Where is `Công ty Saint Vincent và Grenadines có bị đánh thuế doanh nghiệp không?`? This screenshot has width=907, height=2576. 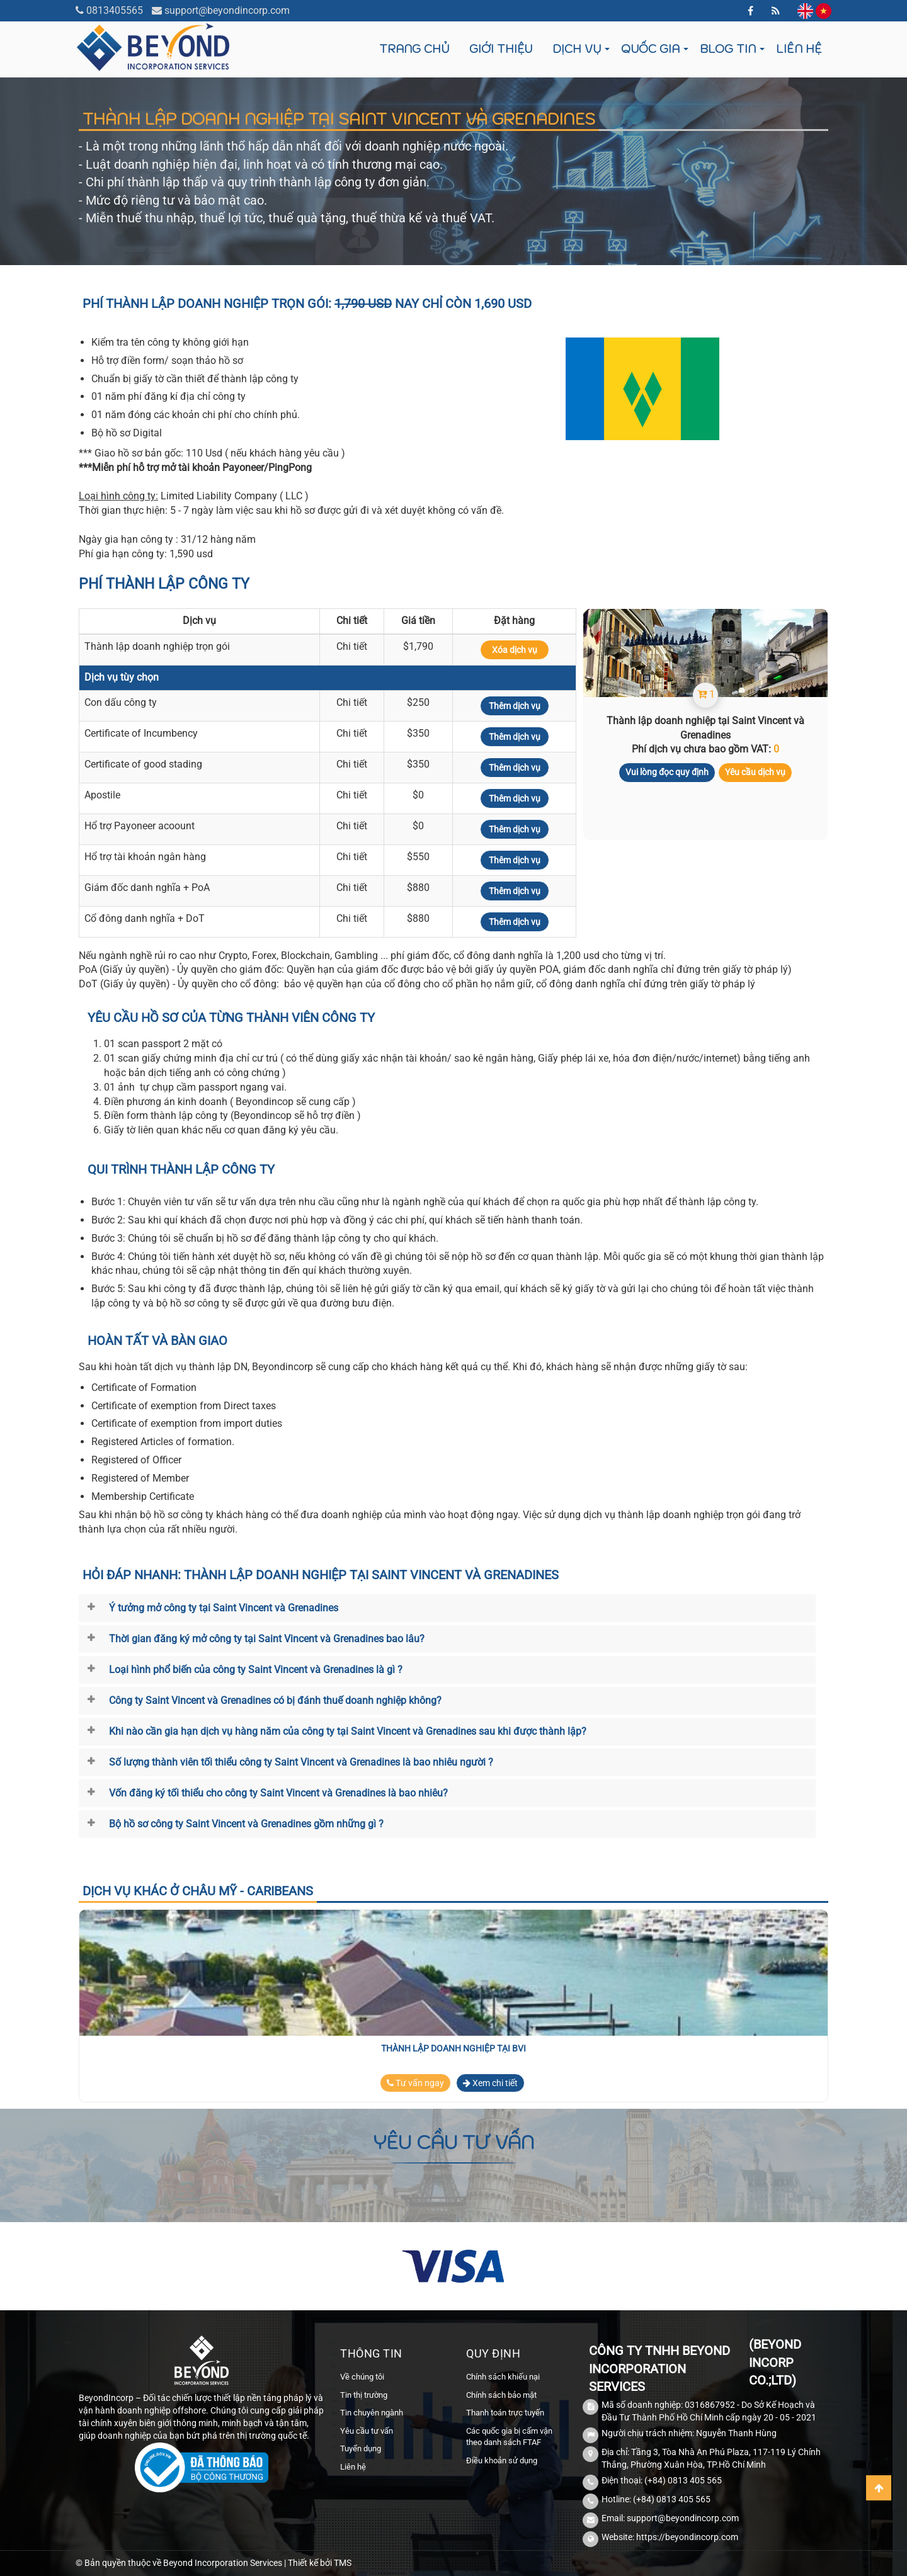
Công ty Saint Vincent và Grenadines có bị đánh thuế doanh nghiệp không? is located at coordinates (275, 1700).